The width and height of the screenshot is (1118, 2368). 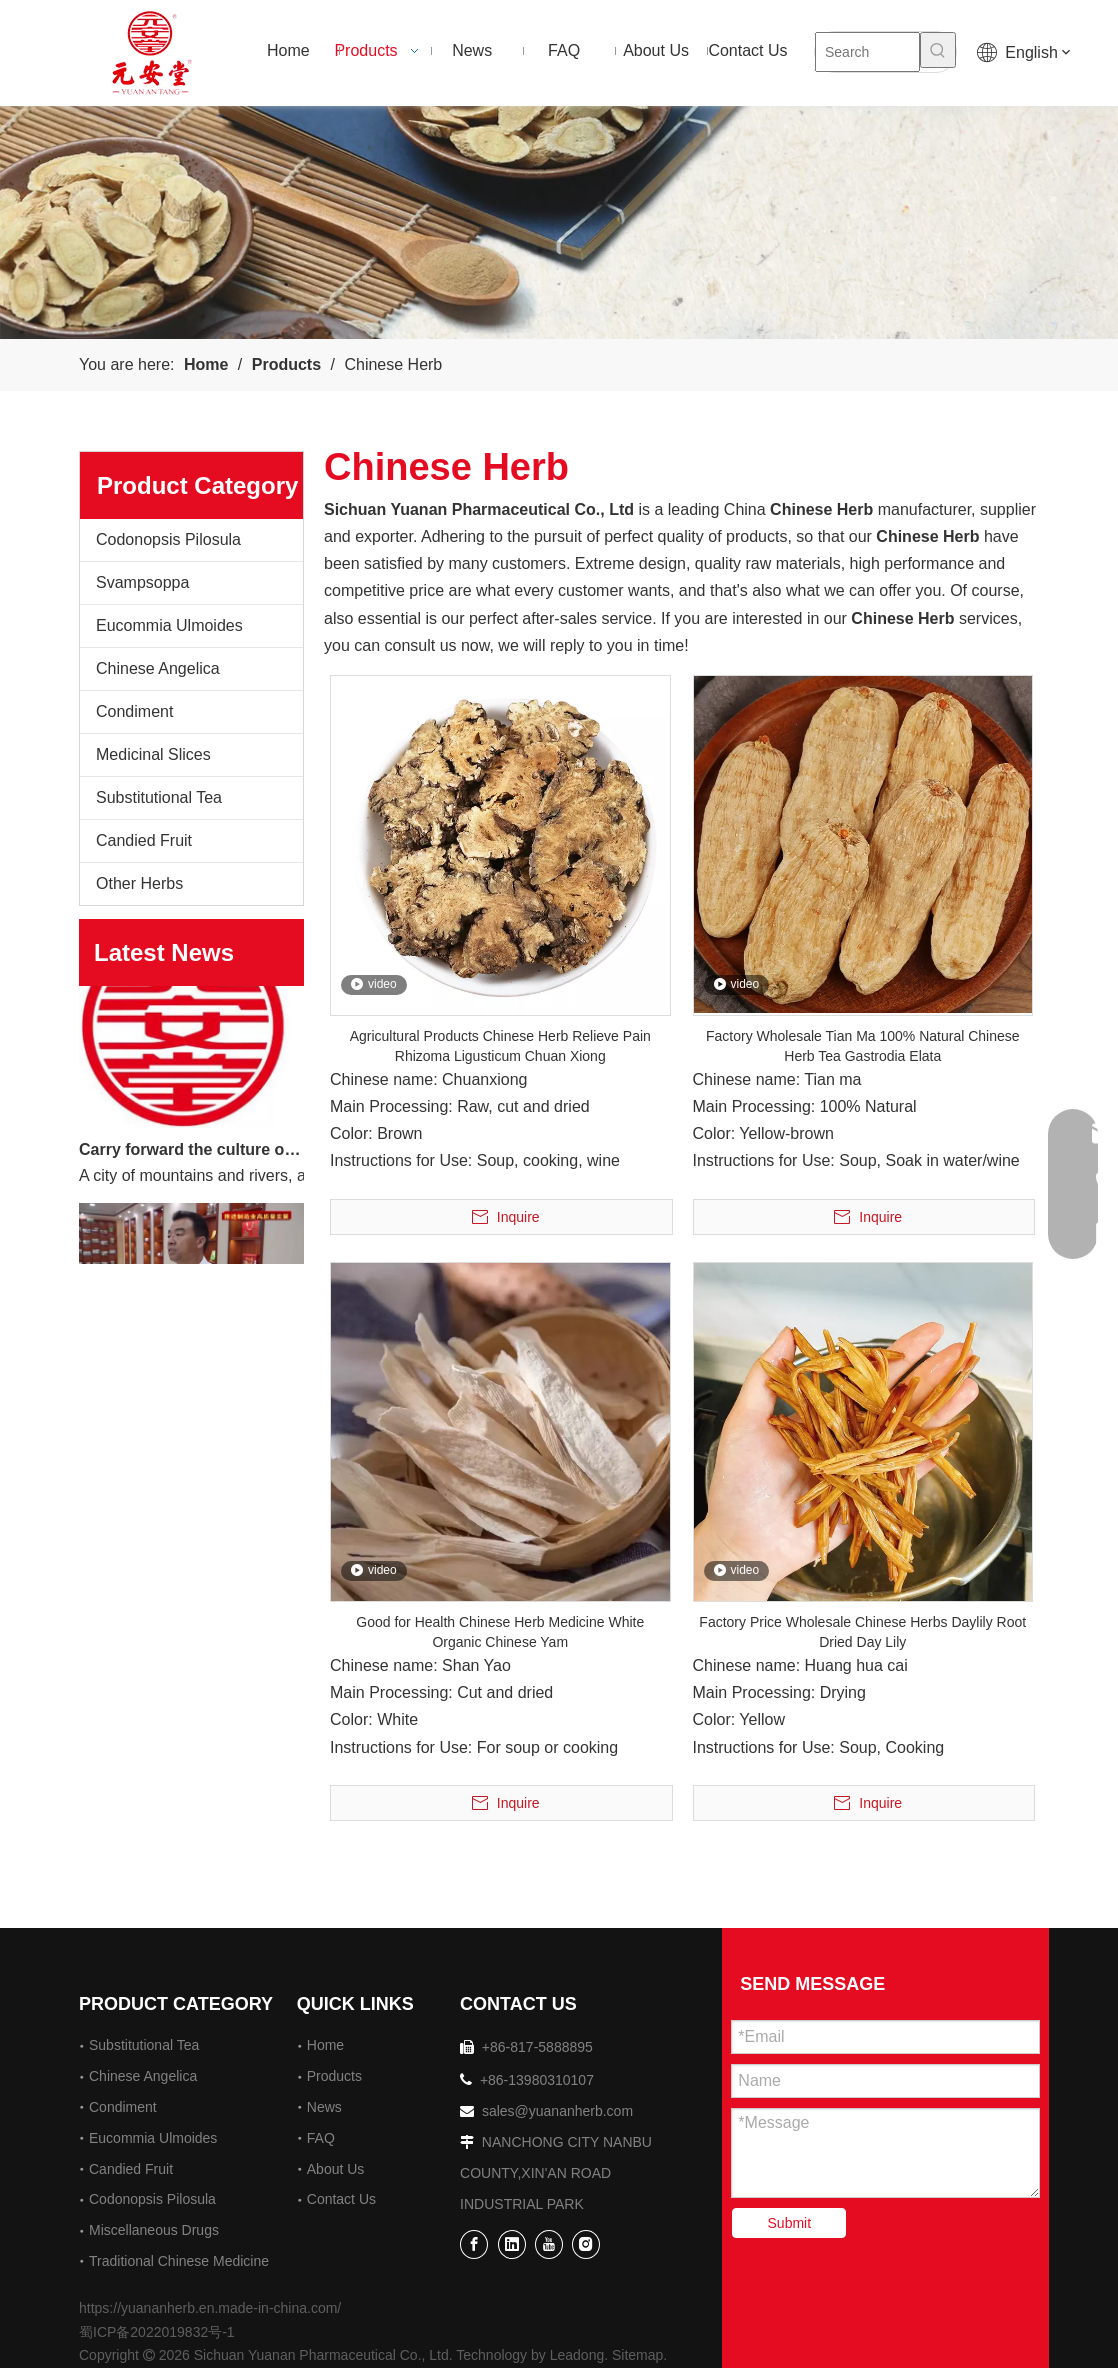 I want to click on Eucommia Ulmoides, so click(x=169, y=625).